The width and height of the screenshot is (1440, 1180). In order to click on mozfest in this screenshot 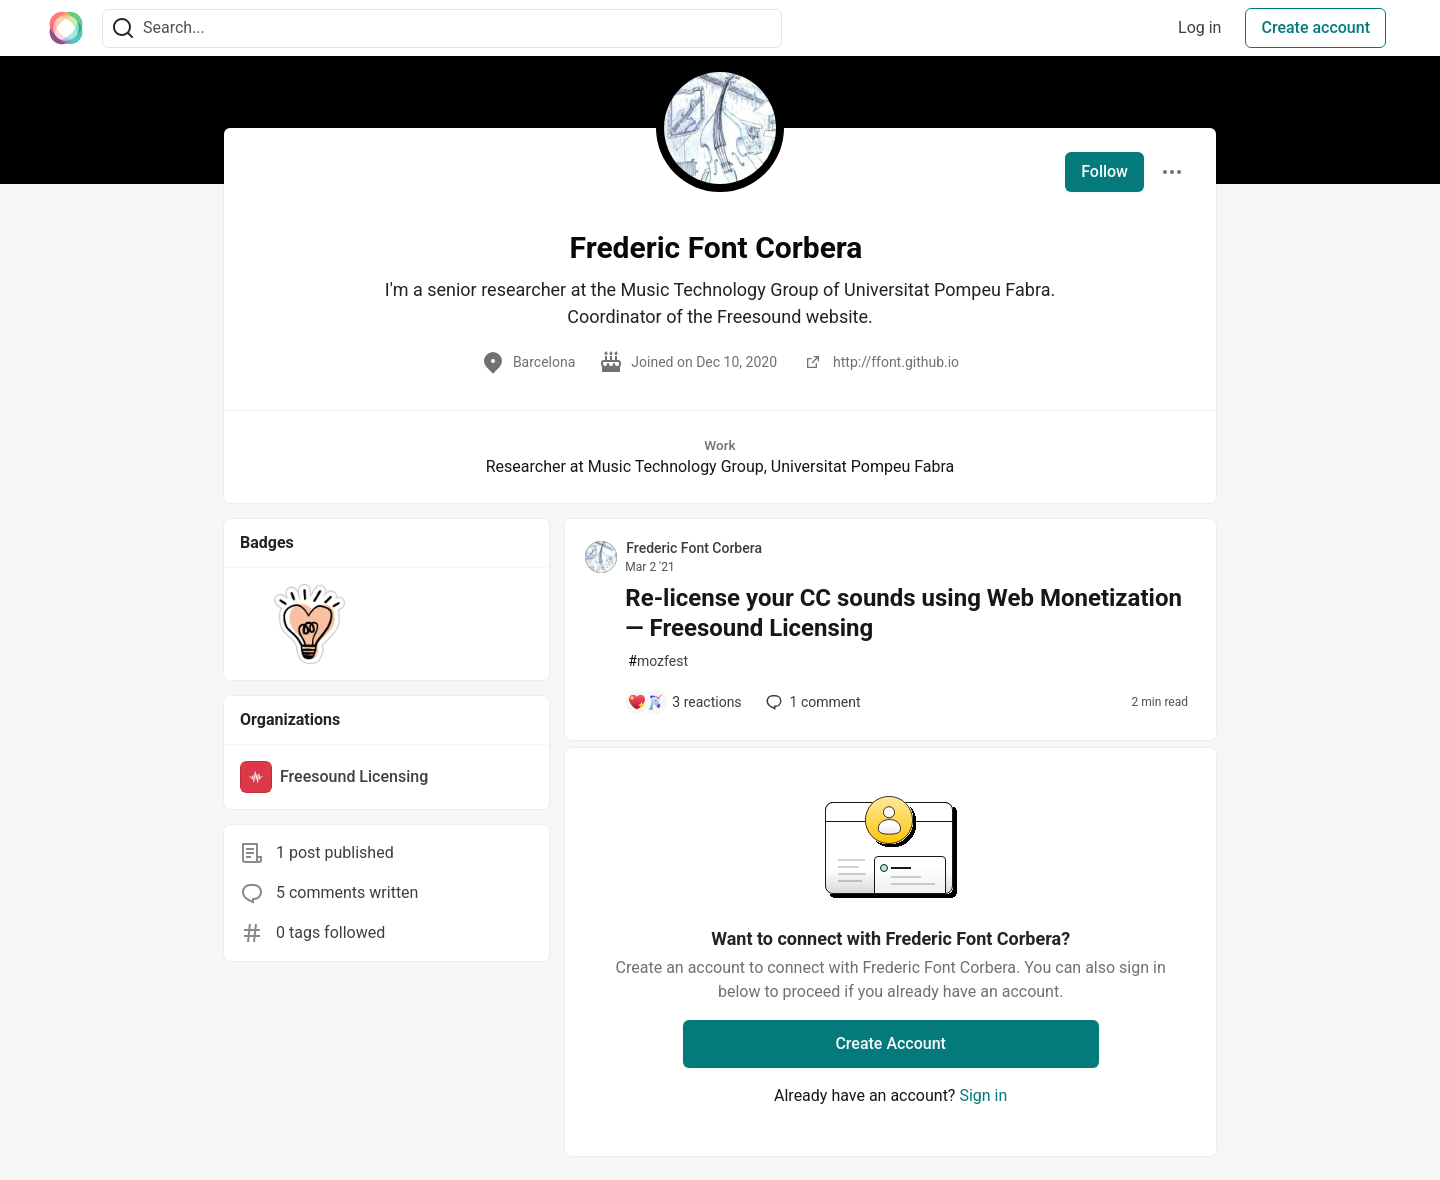, I will do `click(658, 661)`.